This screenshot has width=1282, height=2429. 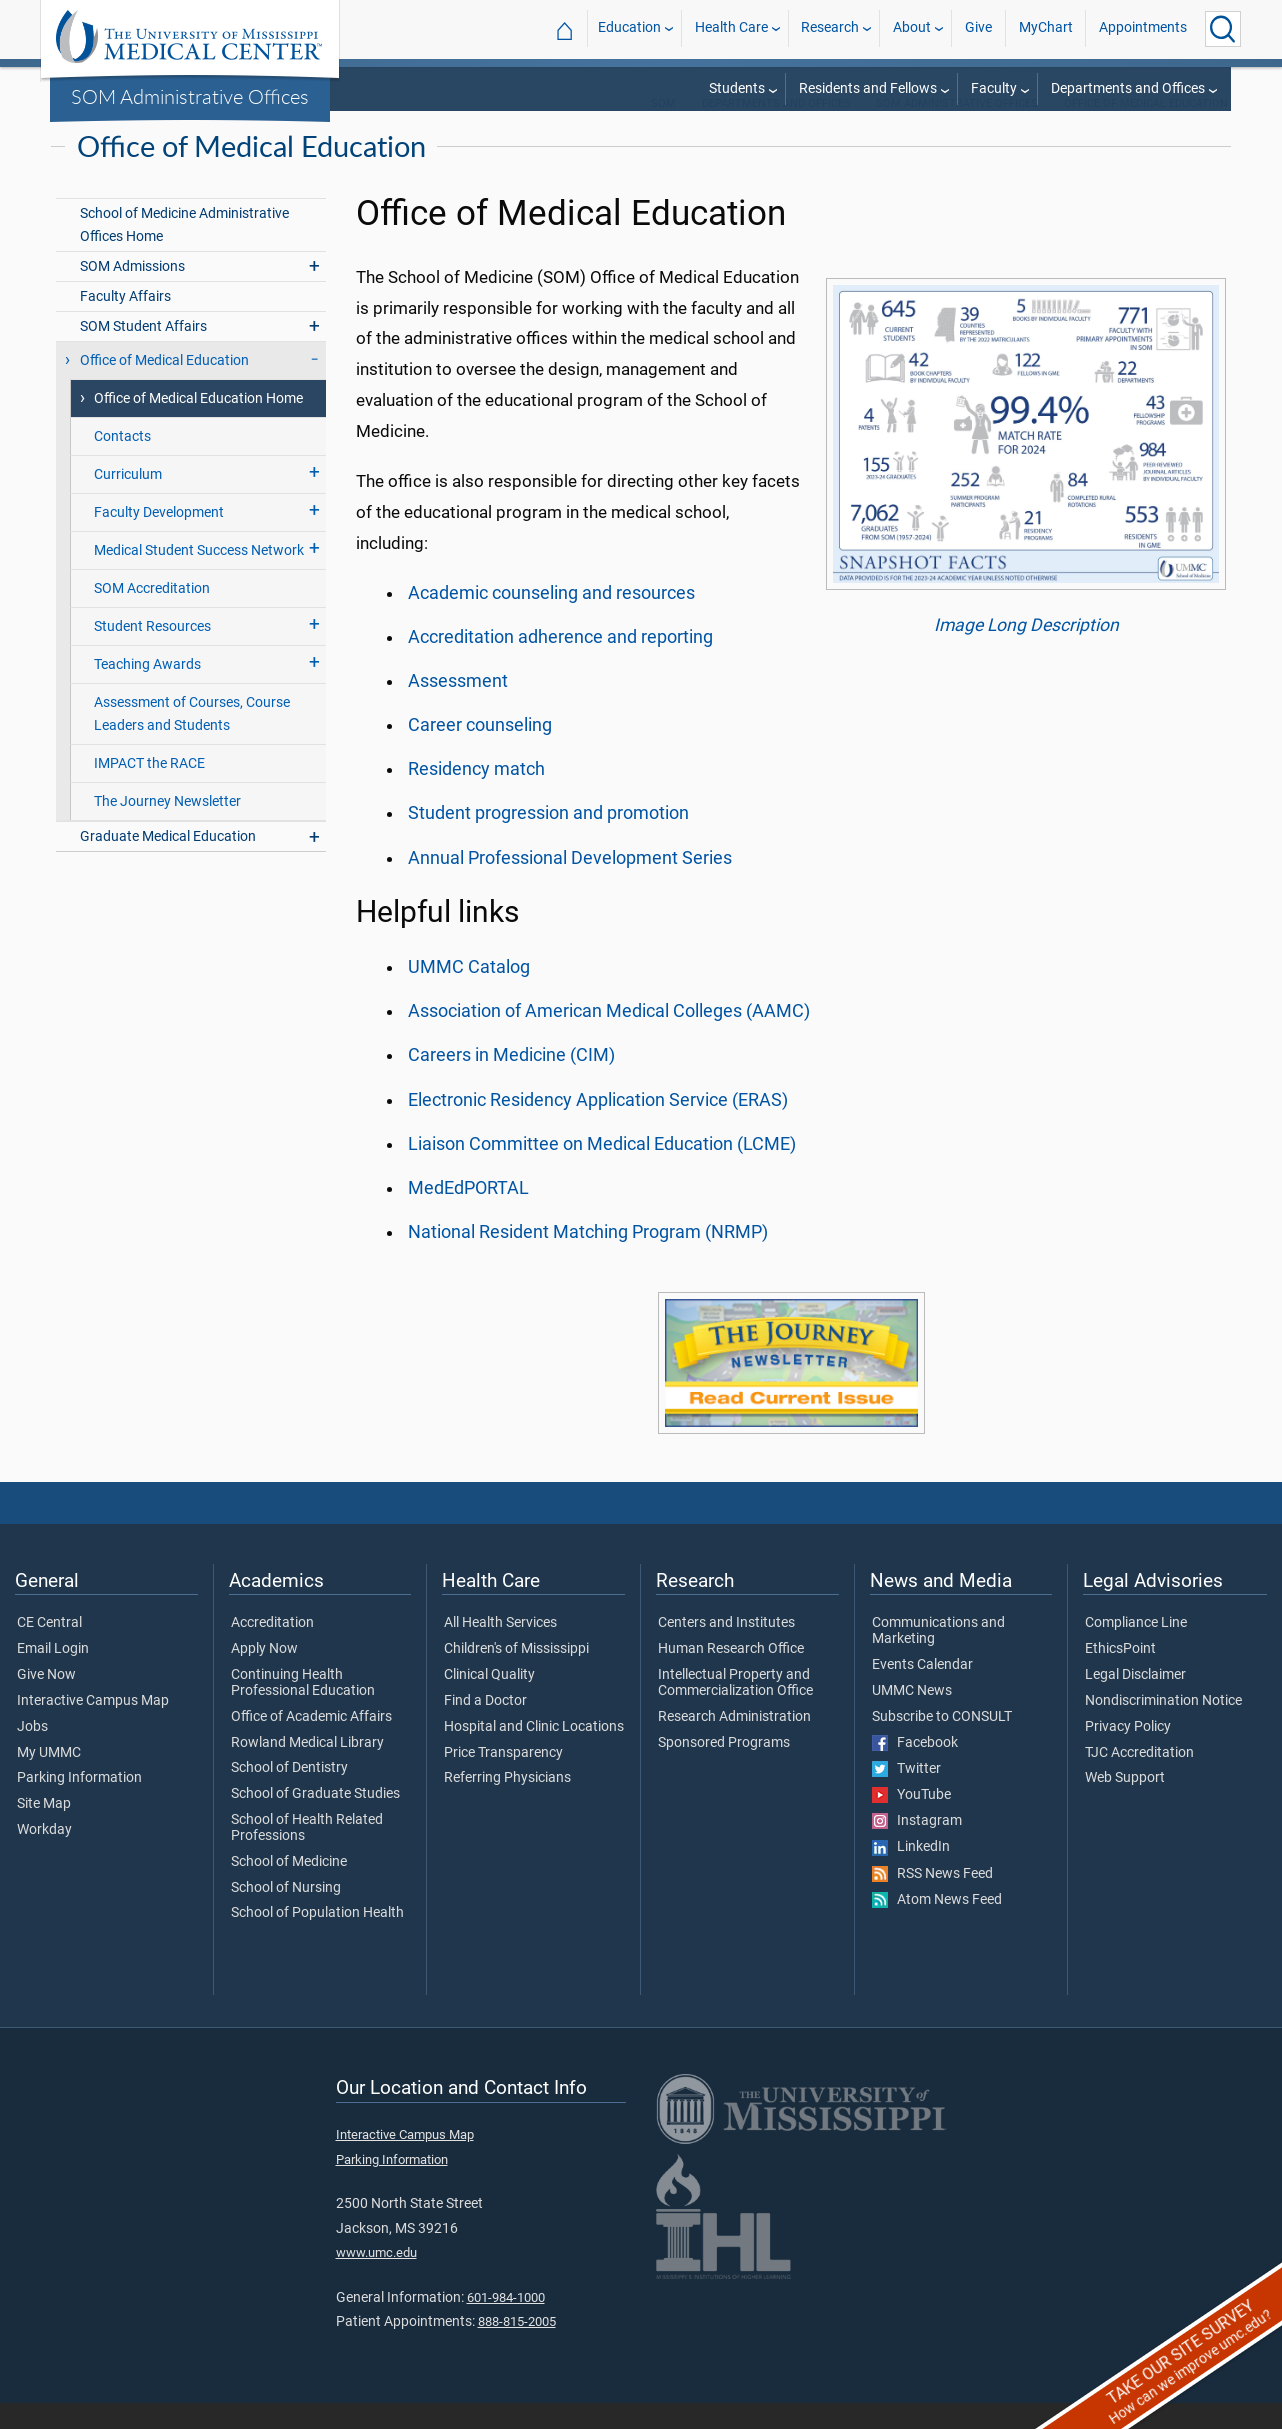 What do you see at coordinates (147, 690) in the screenshot?
I see `Teaching Awards` at bounding box center [147, 690].